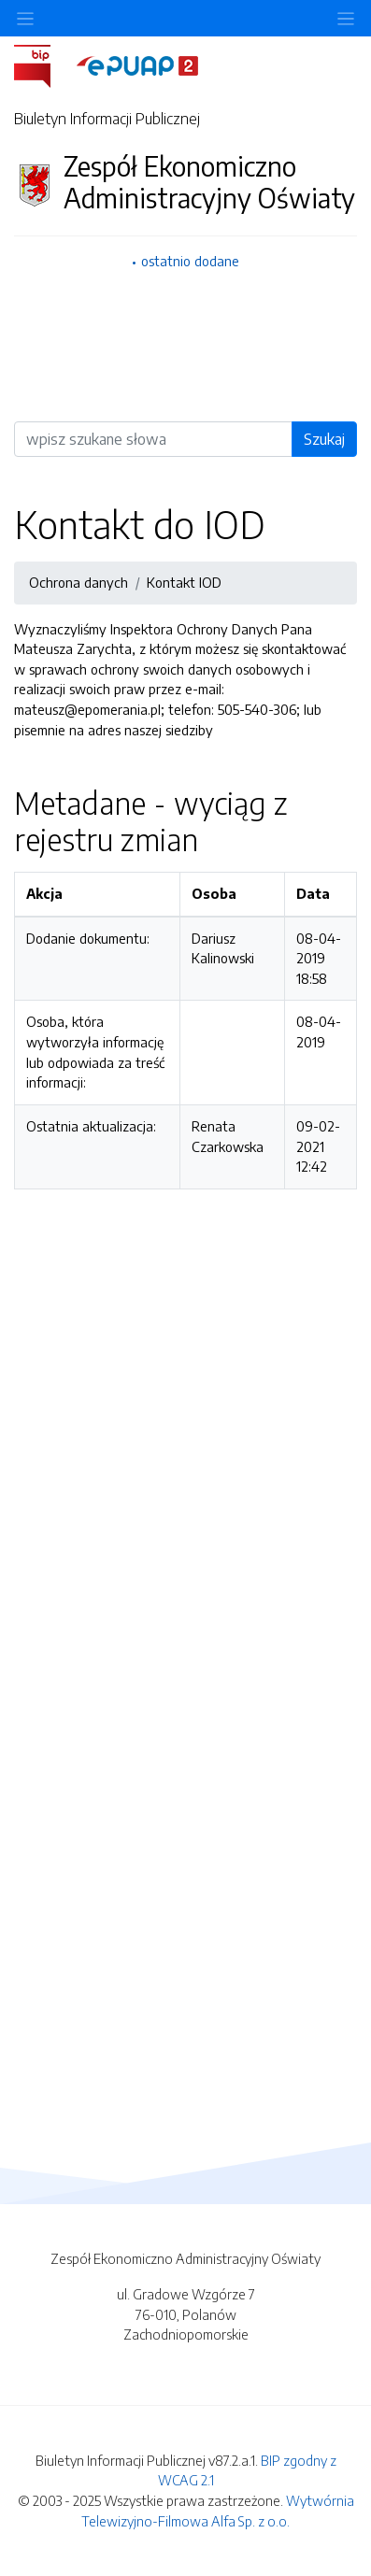  What do you see at coordinates (324, 439) in the screenshot?
I see `Szukaj` at bounding box center [324, 439].